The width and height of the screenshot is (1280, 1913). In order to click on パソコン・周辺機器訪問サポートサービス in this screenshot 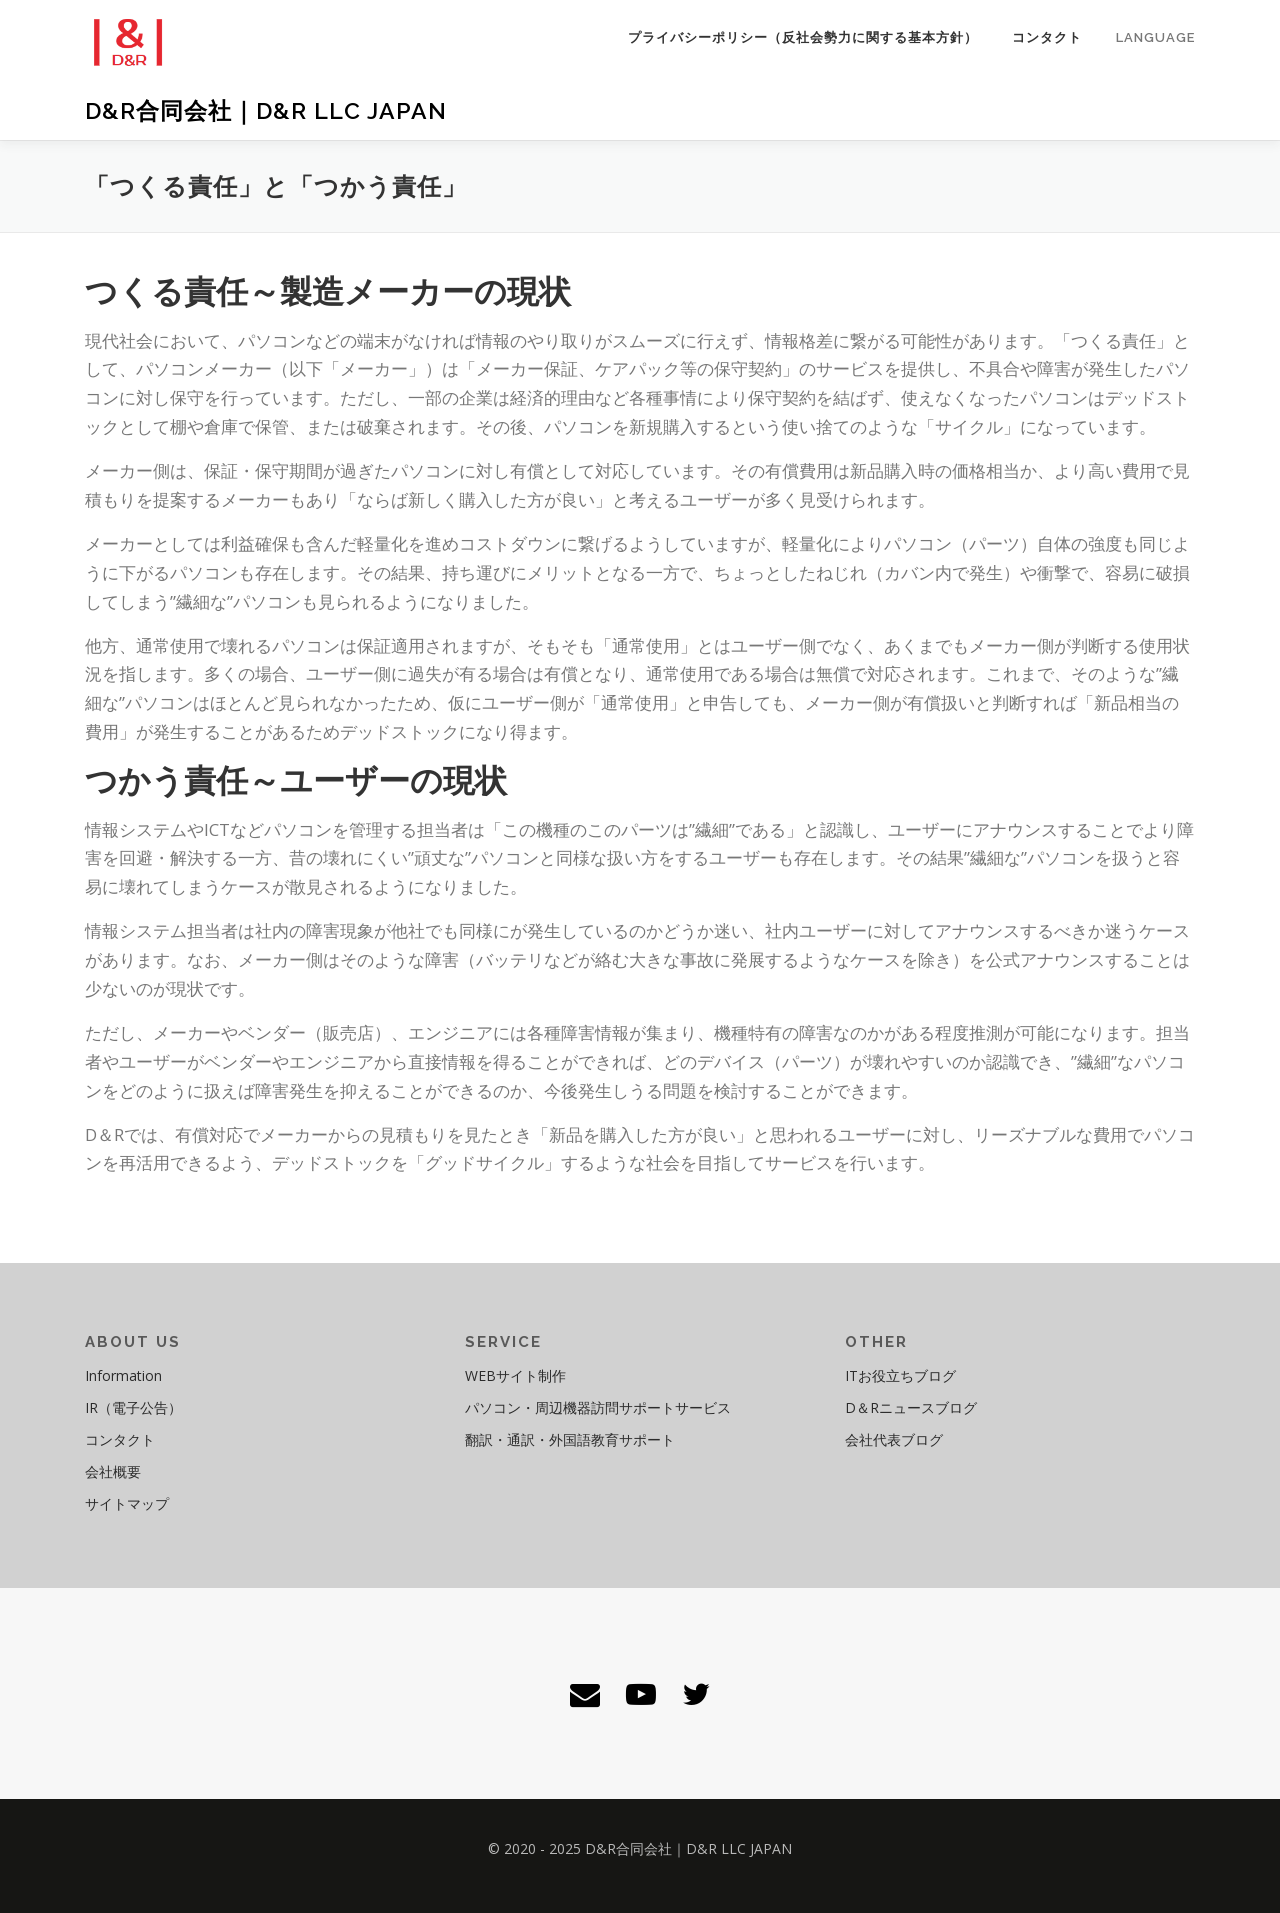, I will do `click(598, 1407)`.